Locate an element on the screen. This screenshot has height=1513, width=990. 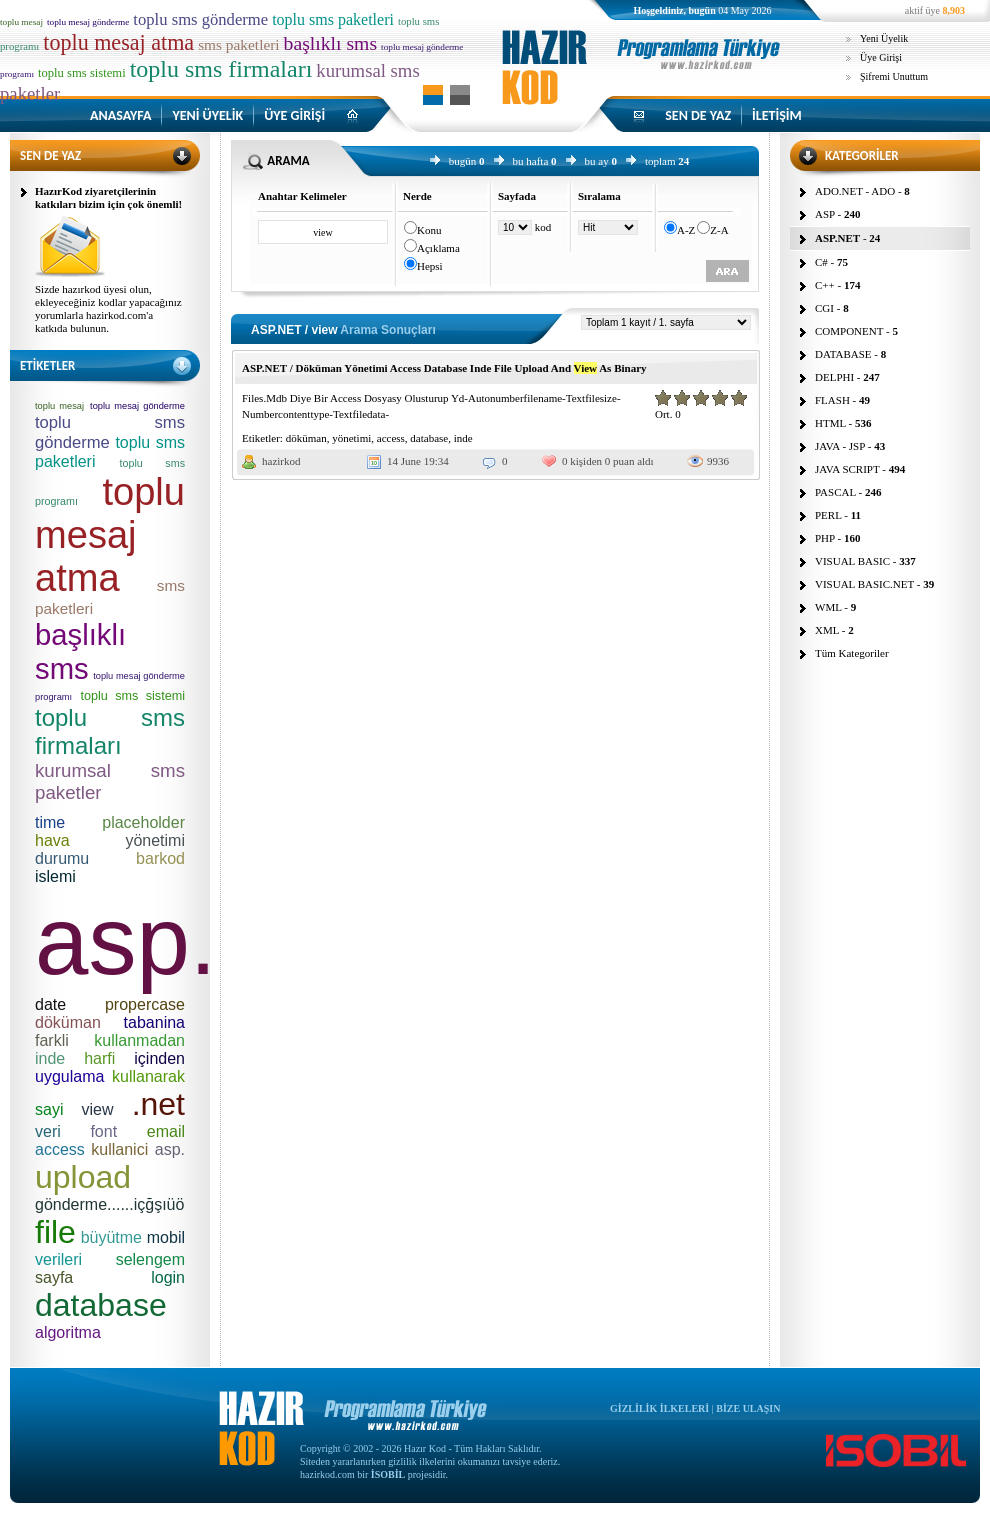
Yeni Üyelik is located at coordinates (884, 38).